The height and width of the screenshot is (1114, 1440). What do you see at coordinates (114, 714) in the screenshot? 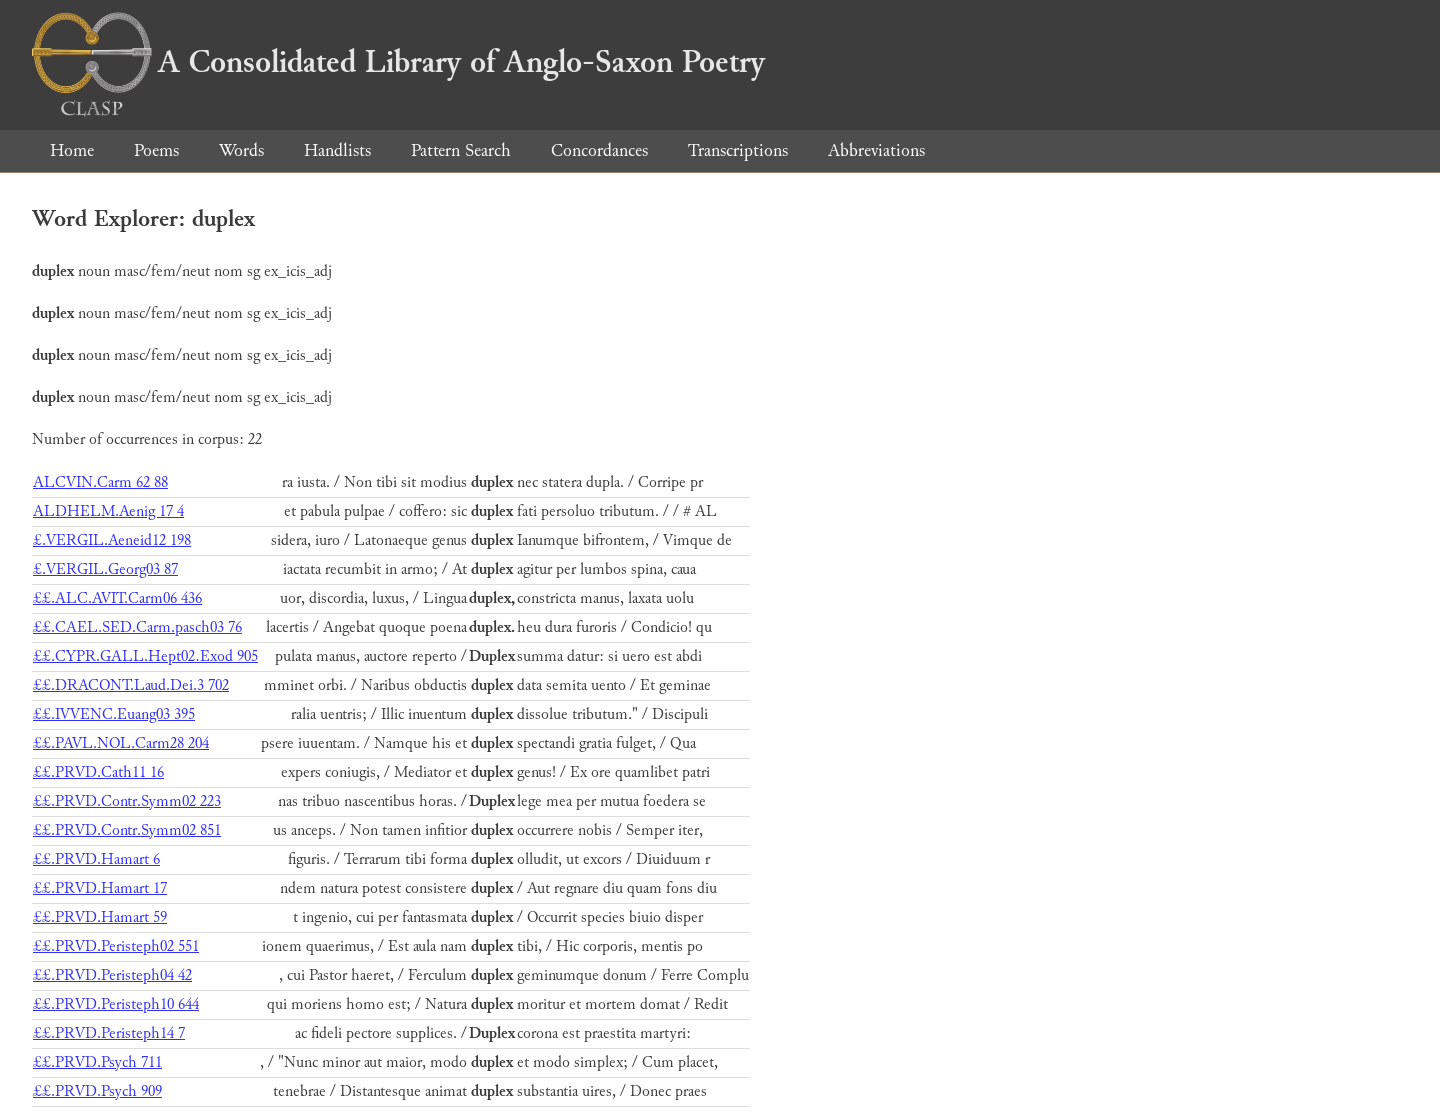
I see `££.IVVENC.Euang03 395` at bounding box center [114, 714].